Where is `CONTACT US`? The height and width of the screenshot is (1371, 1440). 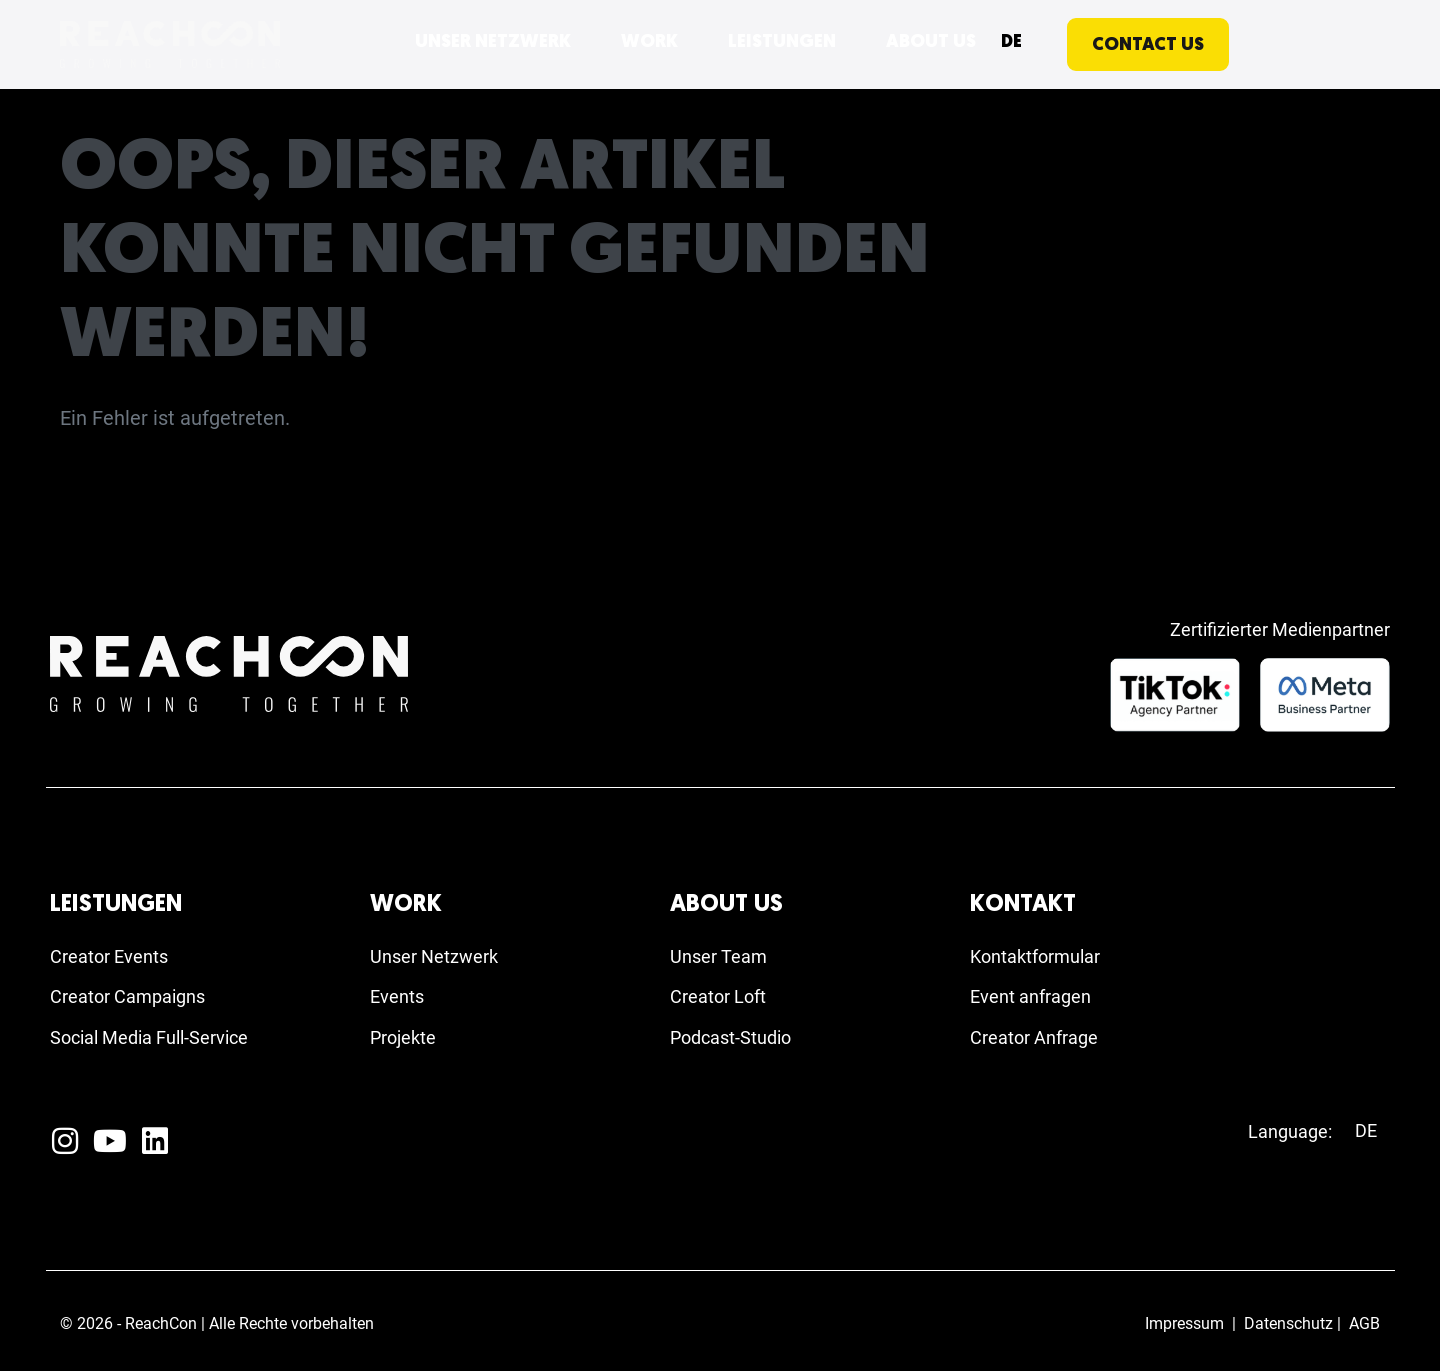 CONTACT US is located at coordinates (1148, 45).